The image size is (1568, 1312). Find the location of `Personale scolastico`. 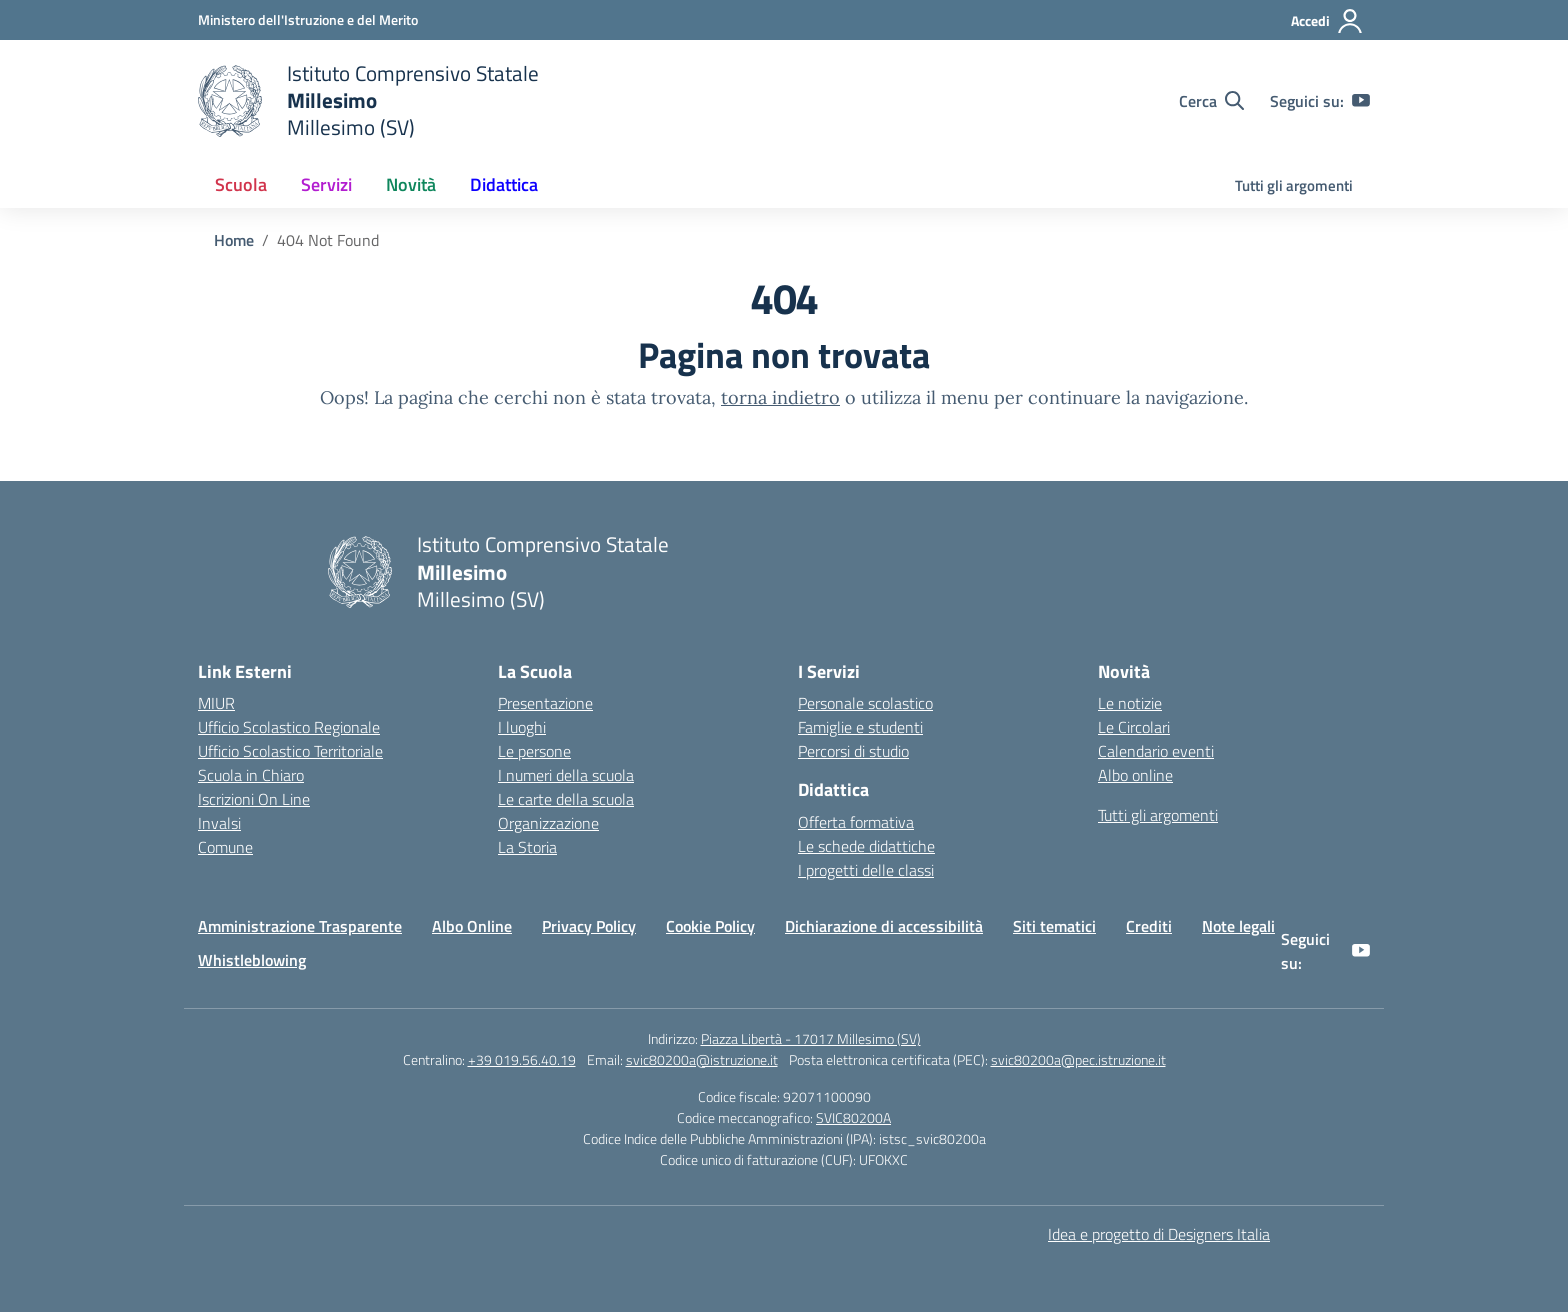

Personale scolastico is located at coordinates (865, 703).